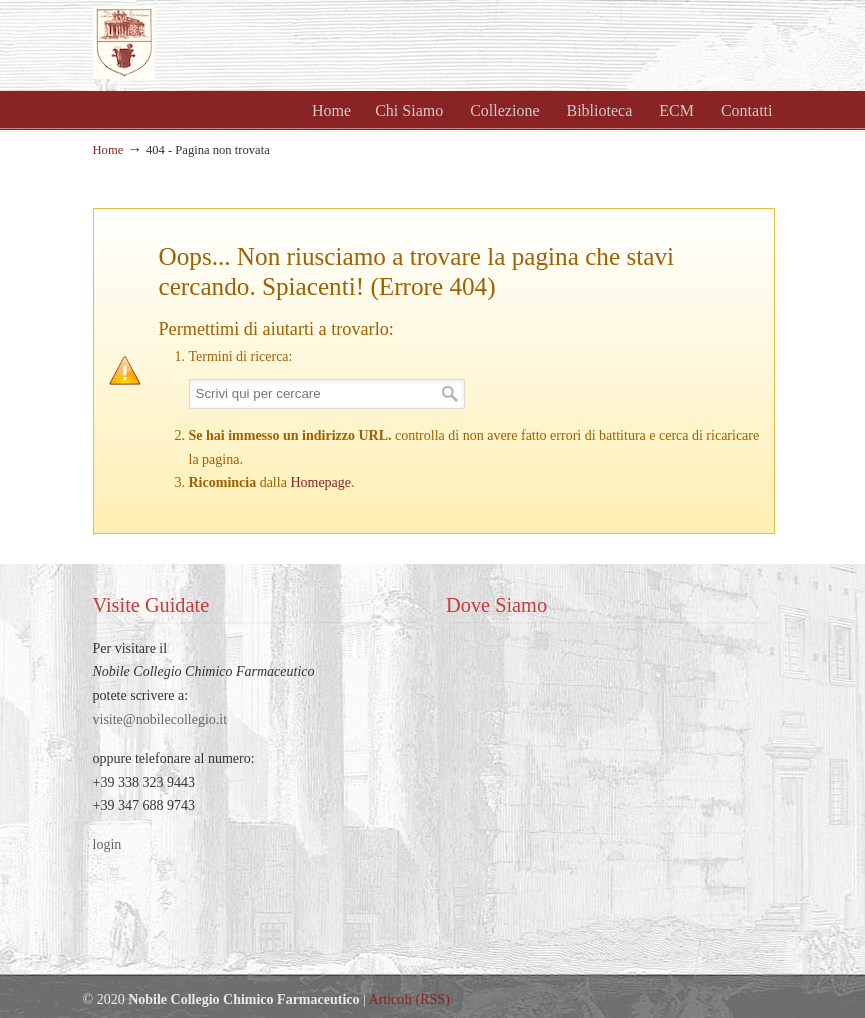  What do you see at coordinates (160, 719) in the screenshot?
I see `visite@nobilecollegio.it` at bounding box center [160, 719].